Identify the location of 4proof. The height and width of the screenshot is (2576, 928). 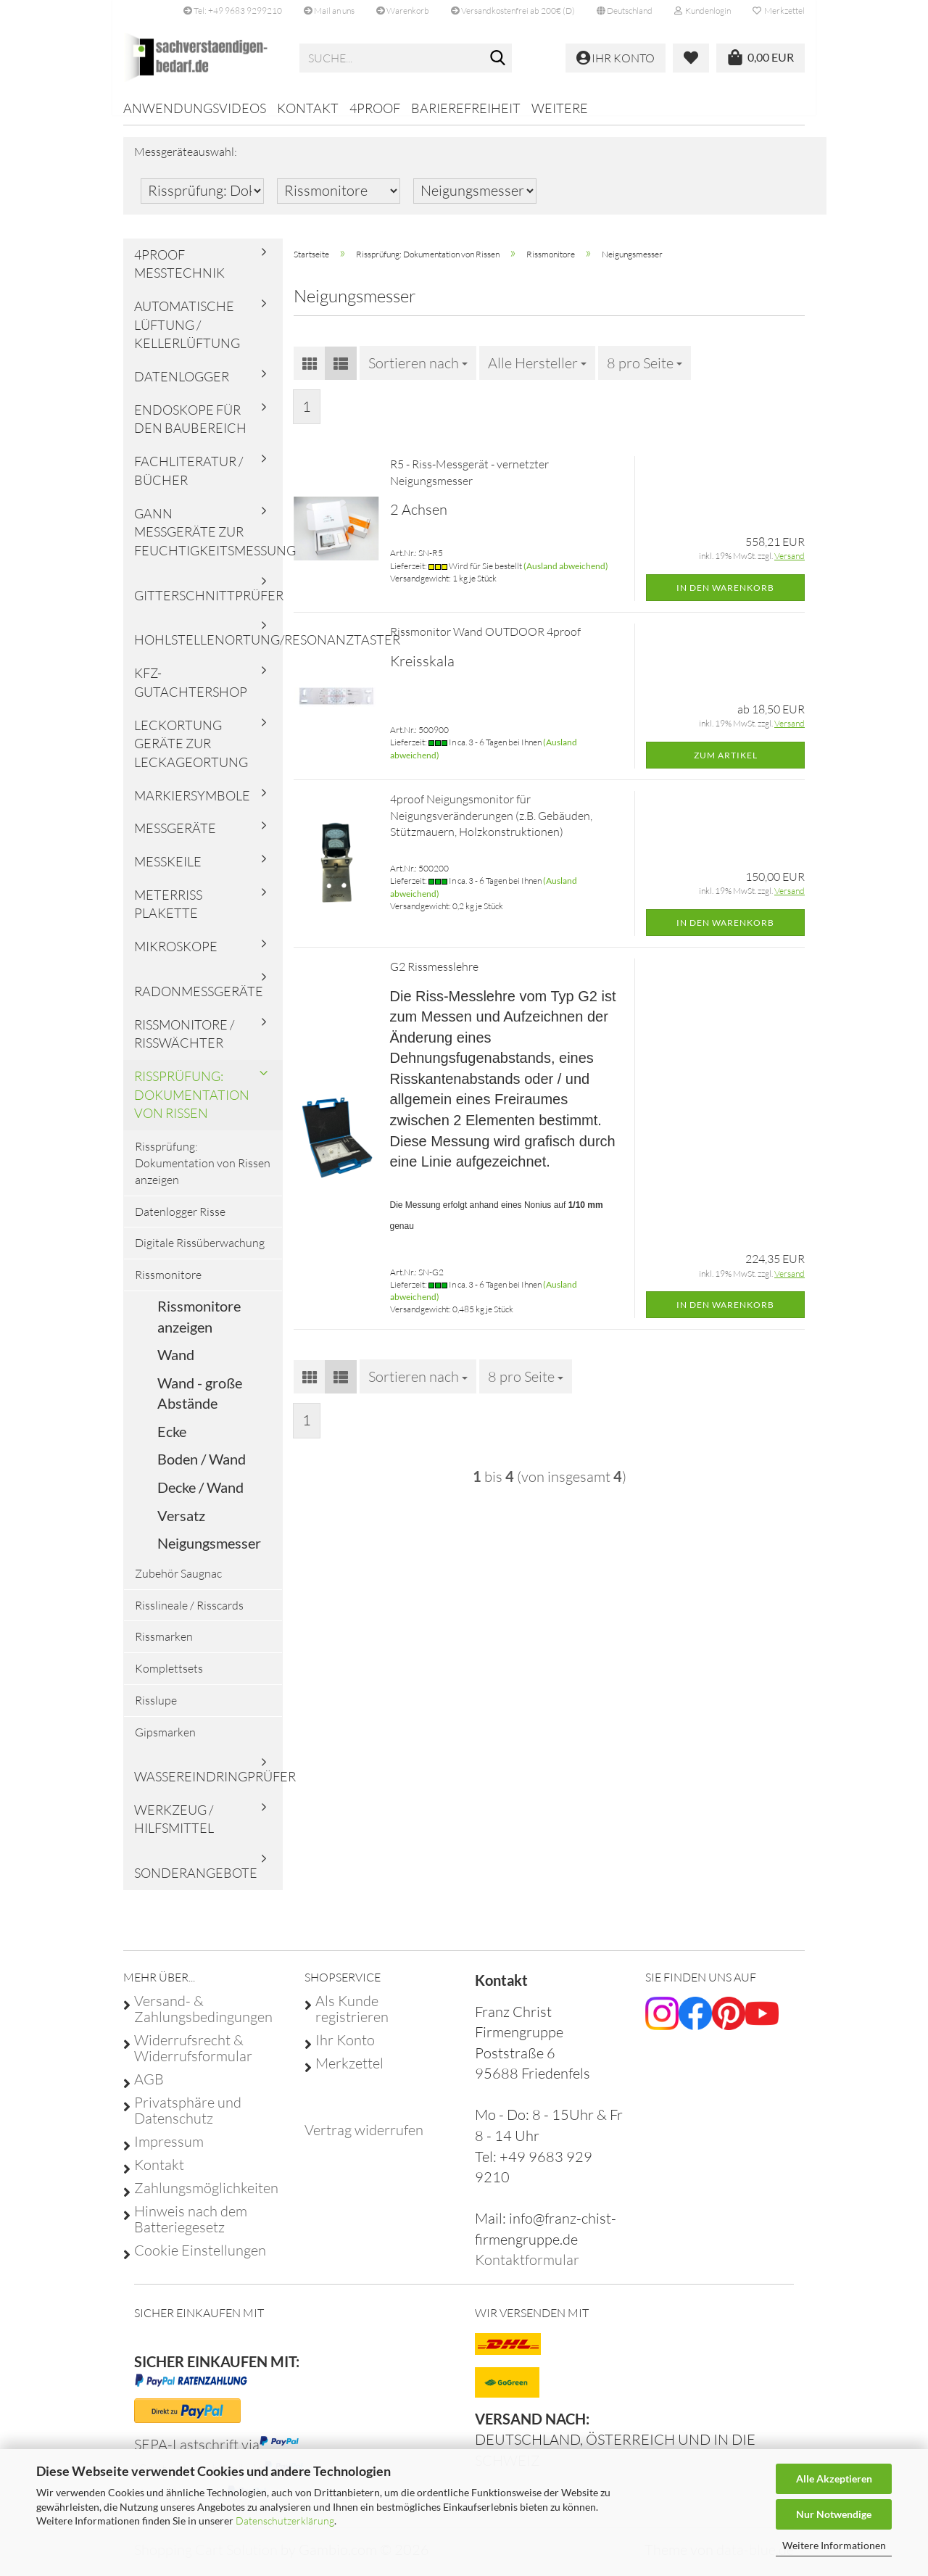
(374, 108).